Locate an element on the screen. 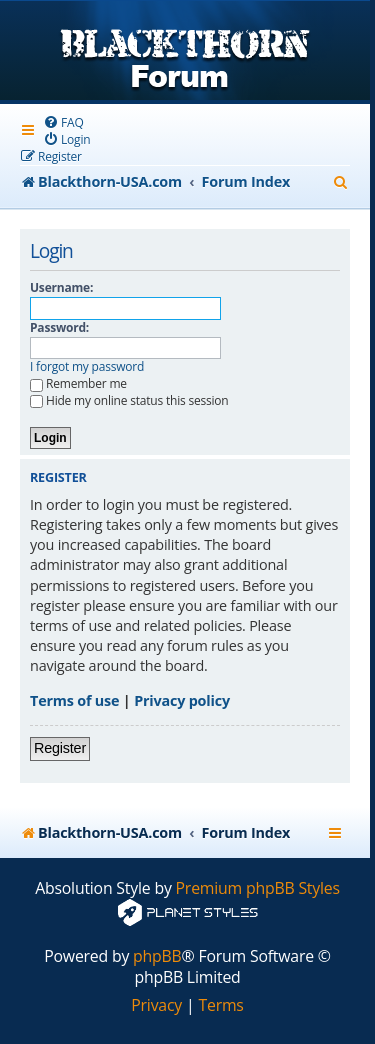 This screenshot has width=375, height=1044. Password: is located at coordinates (59, 327).